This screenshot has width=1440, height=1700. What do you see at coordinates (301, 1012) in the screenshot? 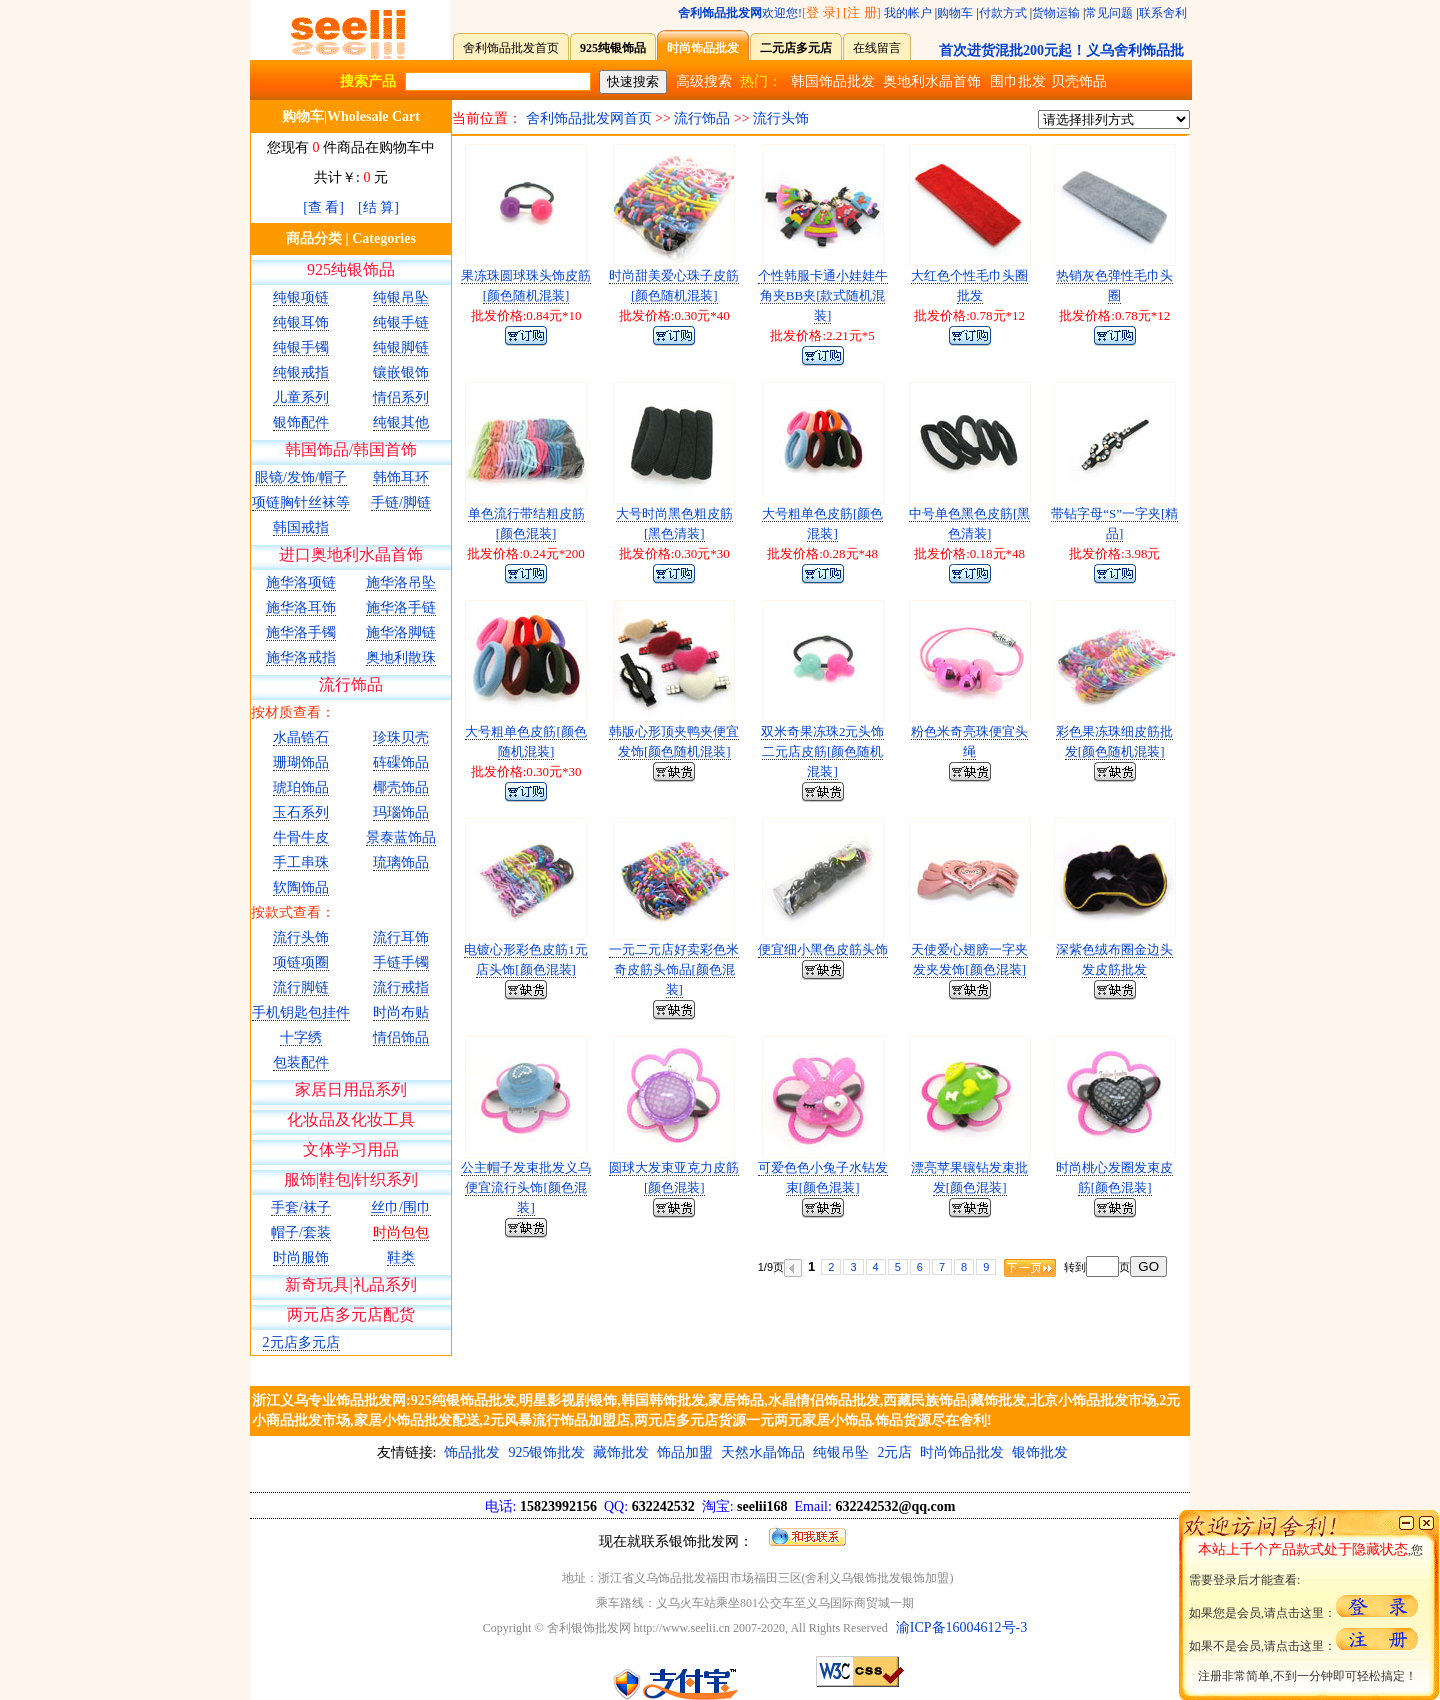
I see `手机钥匙包挂件` at bounding box center [301, 1012].